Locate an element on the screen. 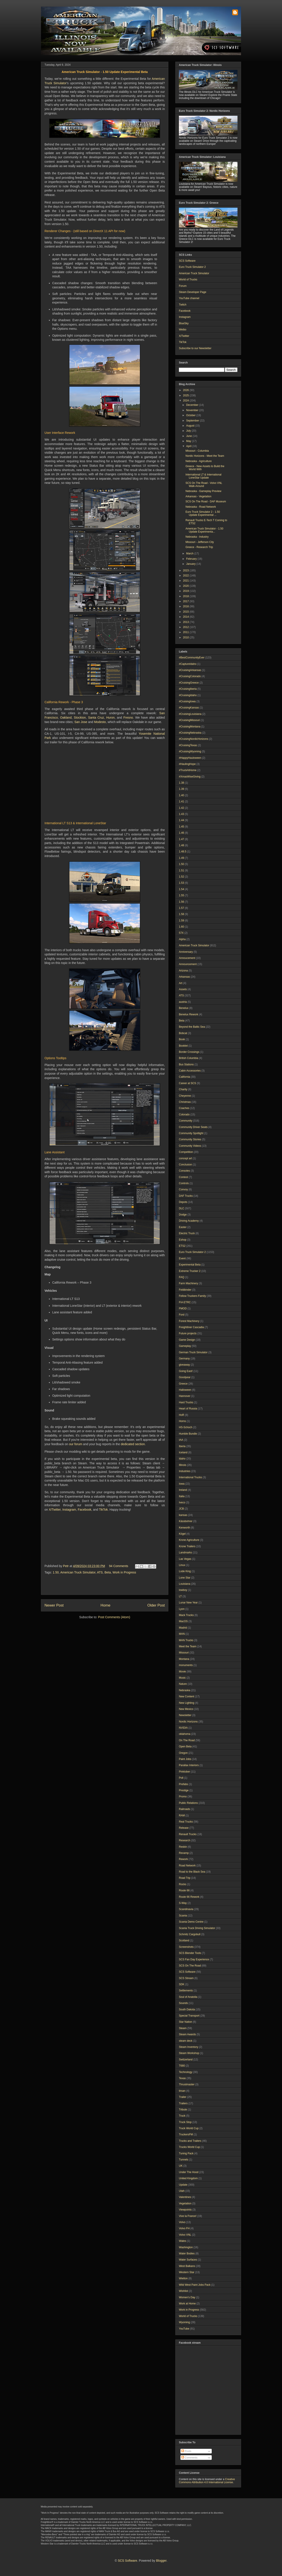 Image resolution: width=282 pixels, height=2576 pixels. July is located at coordinates (189, 430).